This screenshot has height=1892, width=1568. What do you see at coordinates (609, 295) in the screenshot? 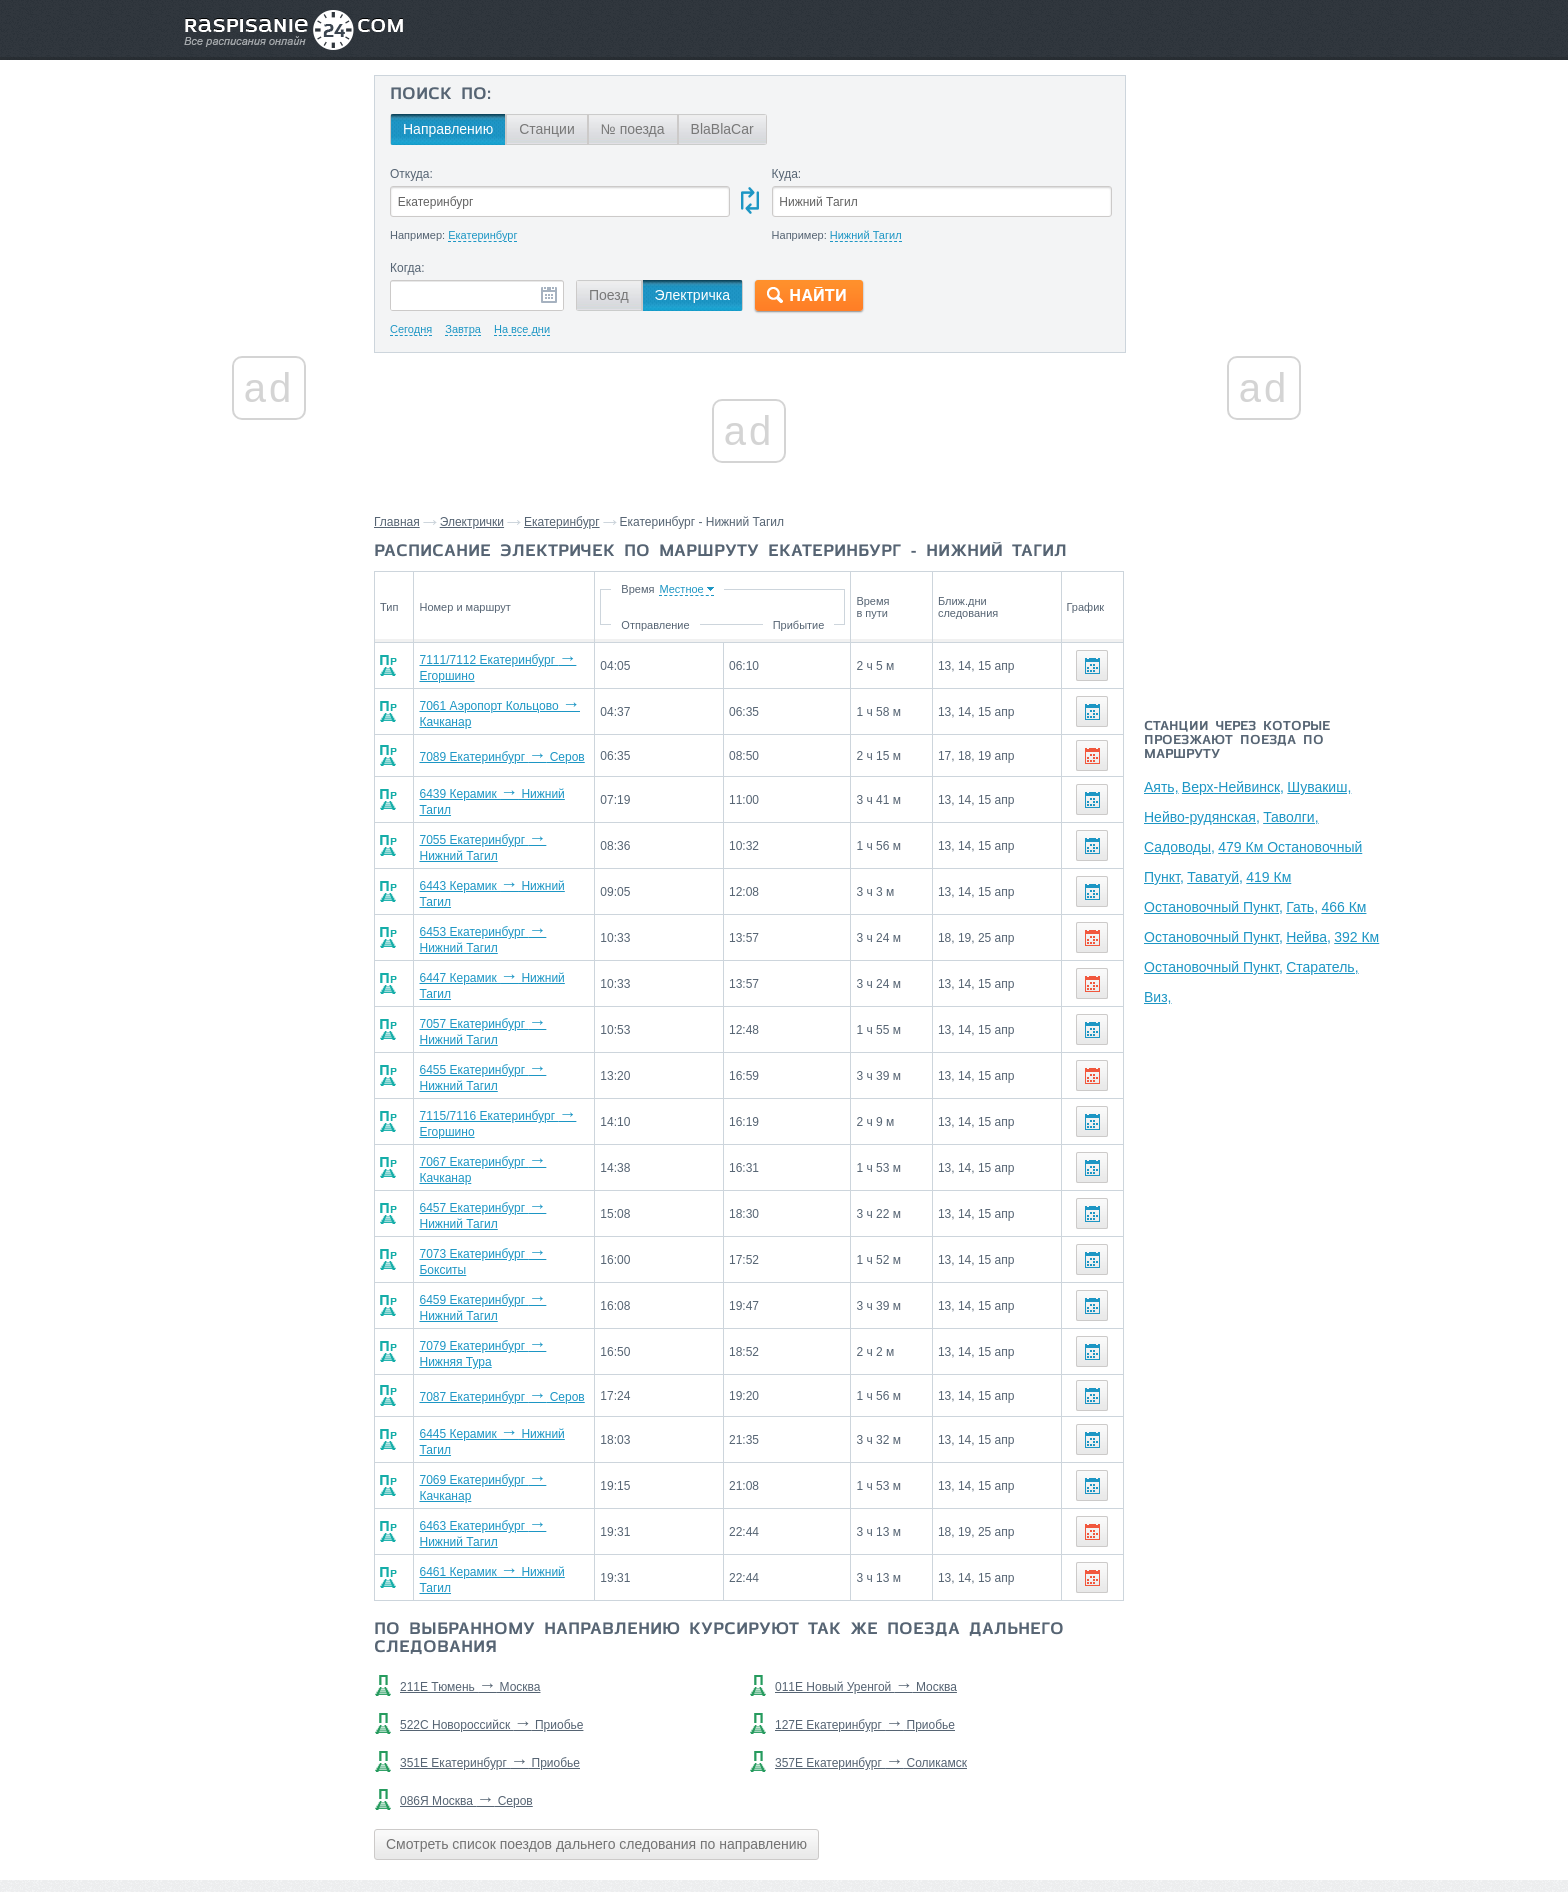
I see `Поезд` at bounding box center [609, 295].